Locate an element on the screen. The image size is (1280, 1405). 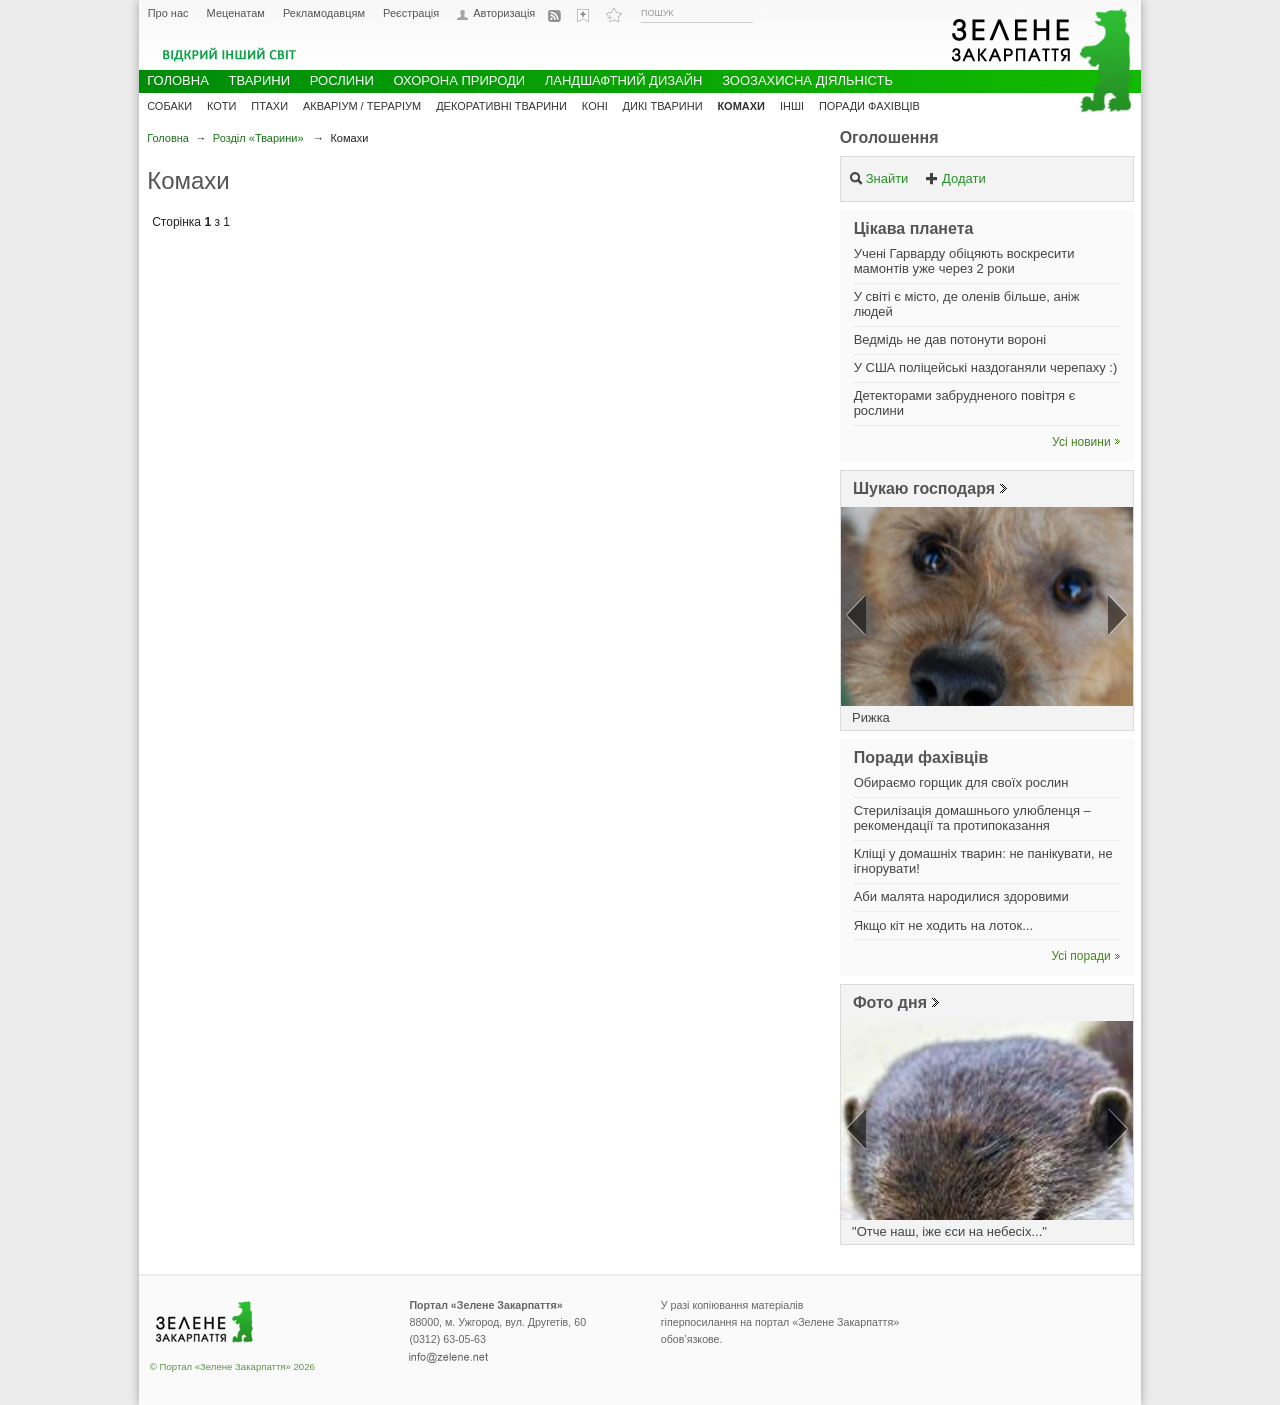
Тварини is located at coordinates (259, 80).